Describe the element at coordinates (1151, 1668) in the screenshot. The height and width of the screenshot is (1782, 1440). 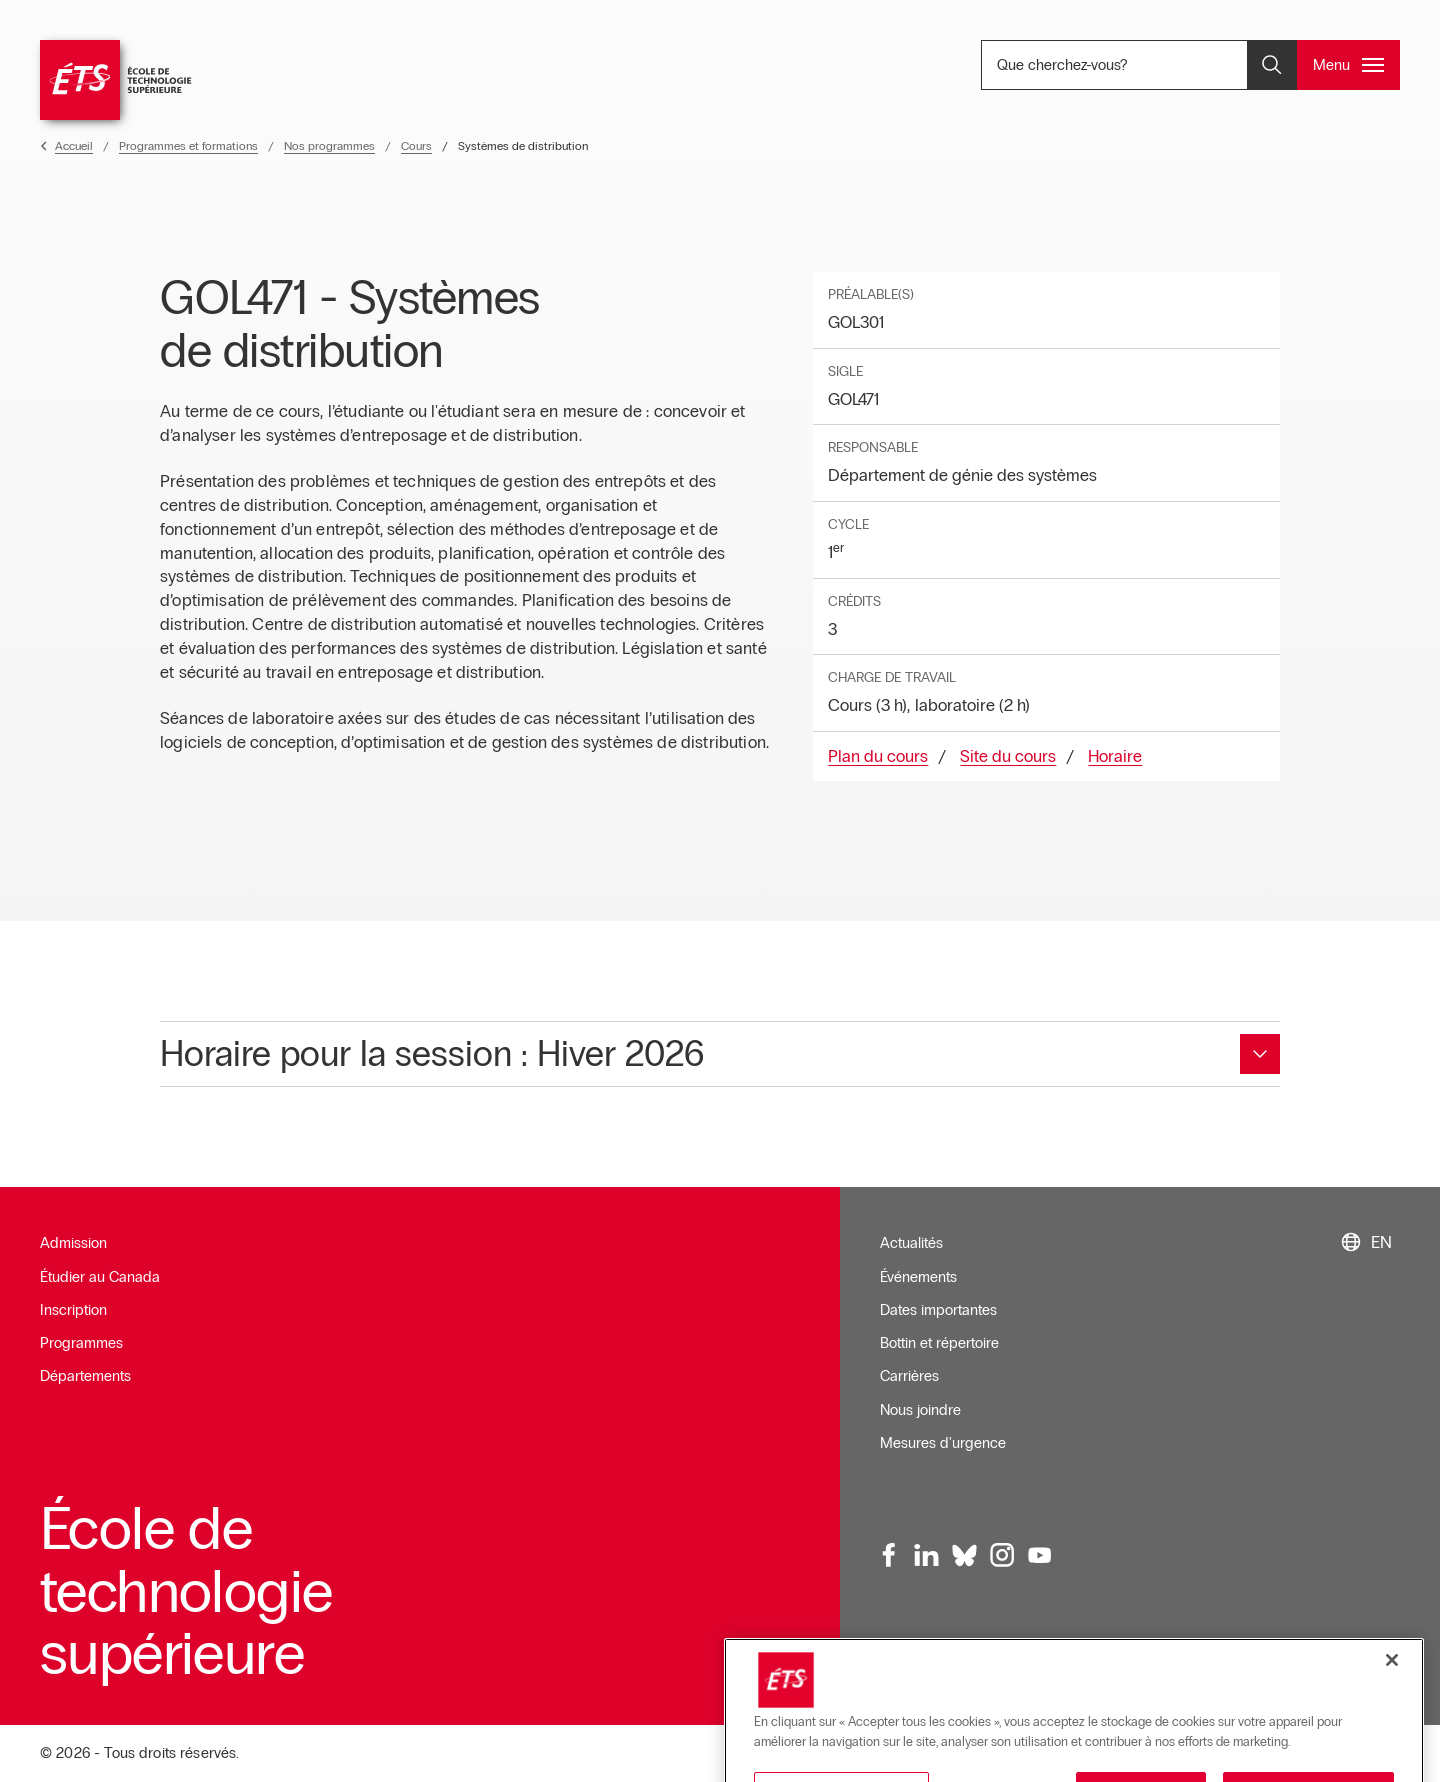
I see `Accessibilité` at that location.